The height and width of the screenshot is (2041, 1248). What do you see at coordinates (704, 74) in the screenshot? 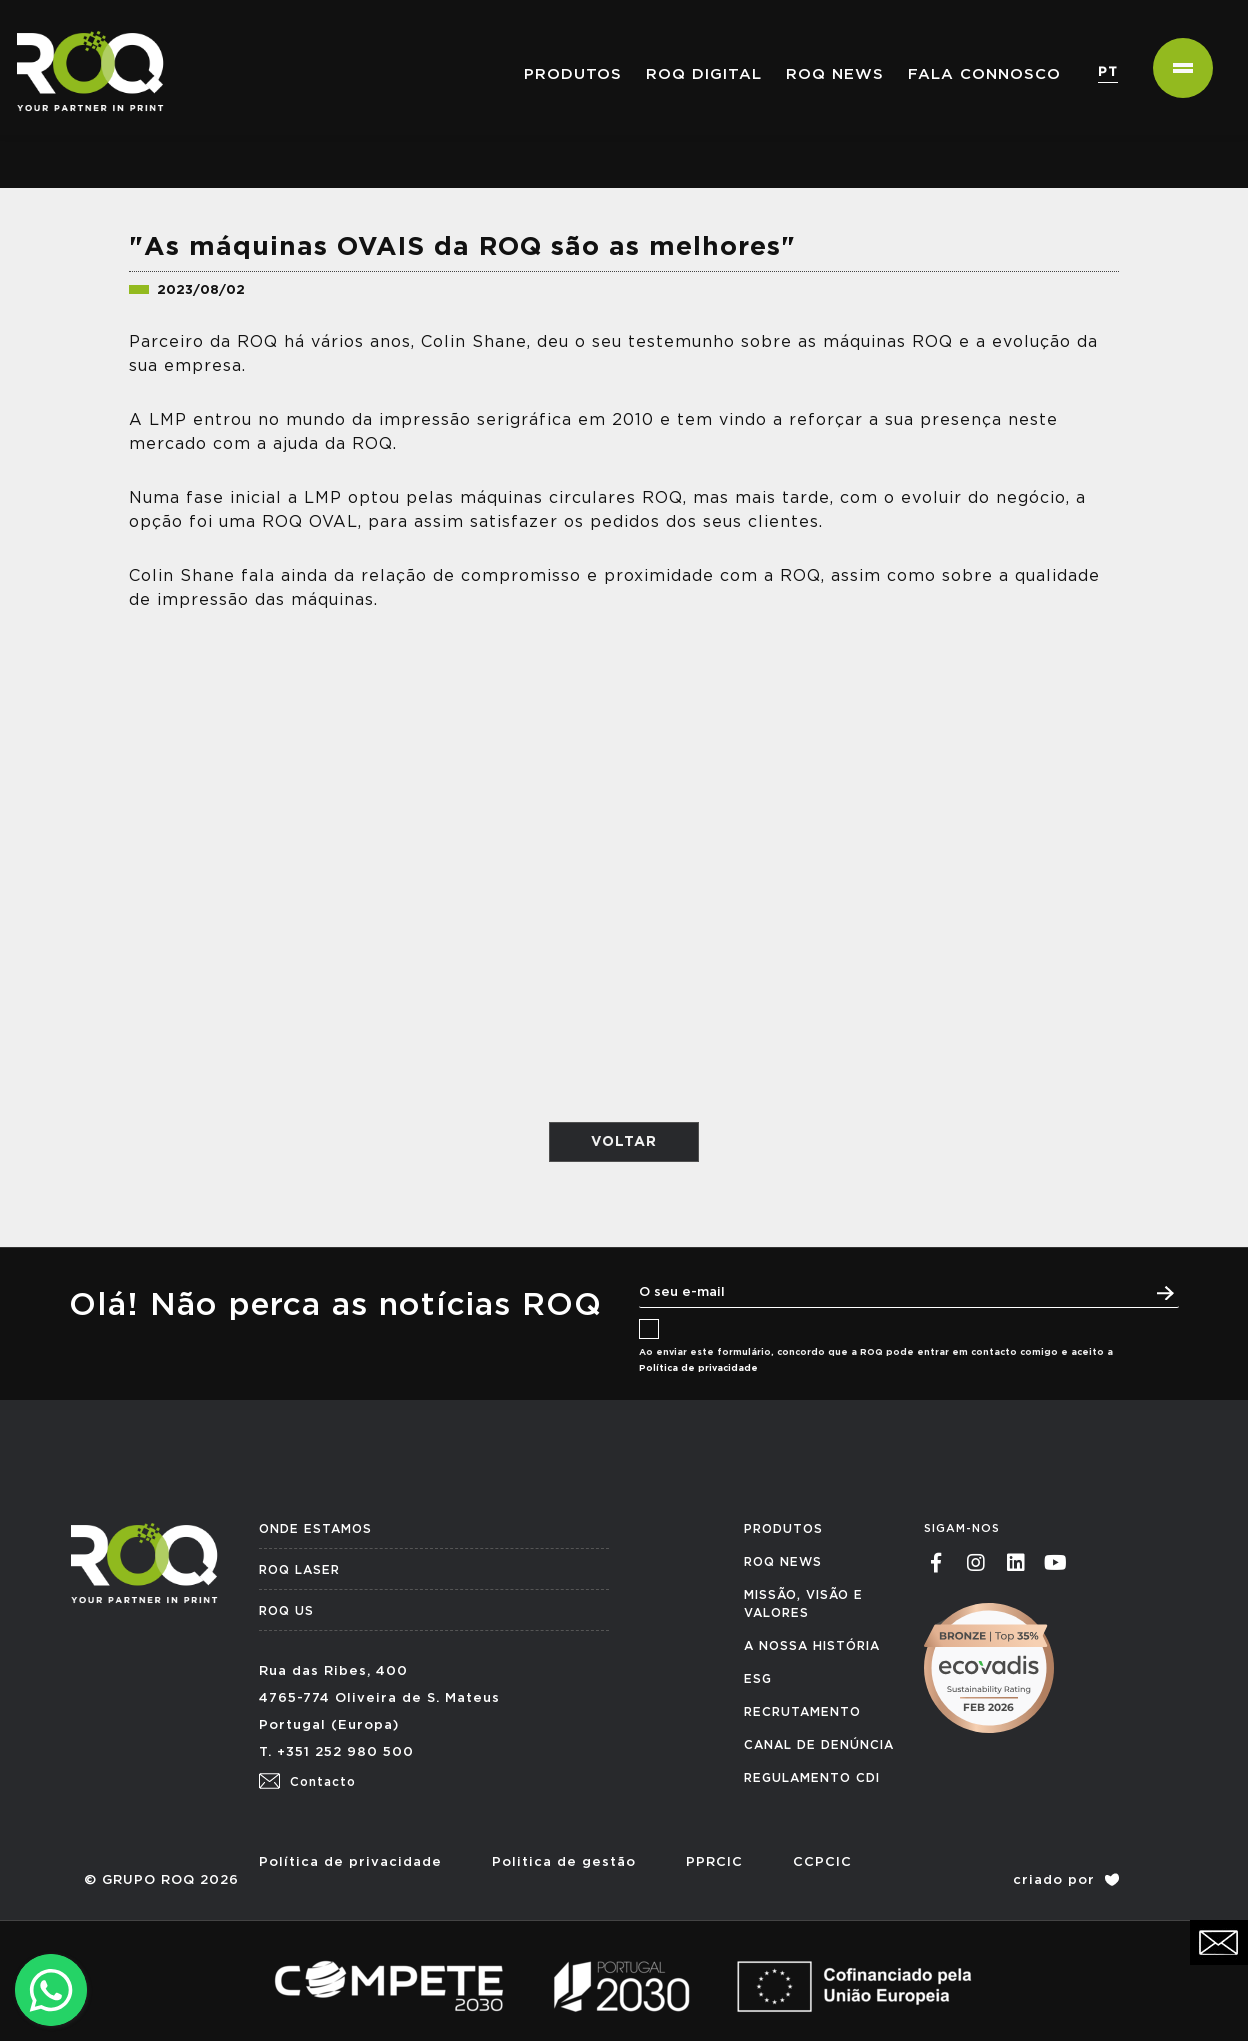
I see `ROQ Digital` at bounding box center [704, 74].